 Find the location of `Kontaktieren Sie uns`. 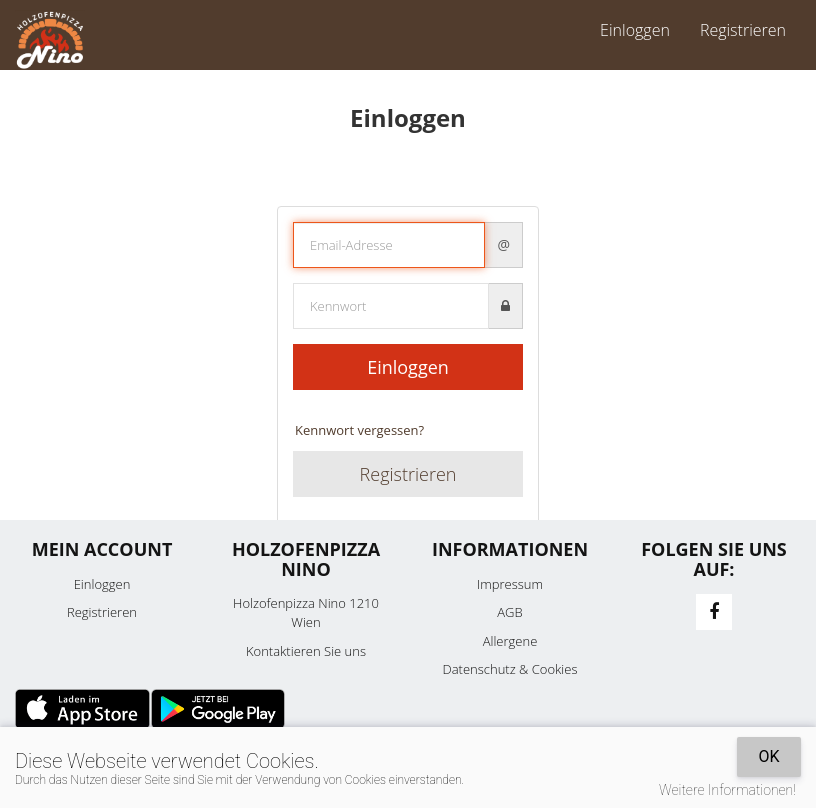

Kontaktieren Sie uns is located at coordinates (306, 651).